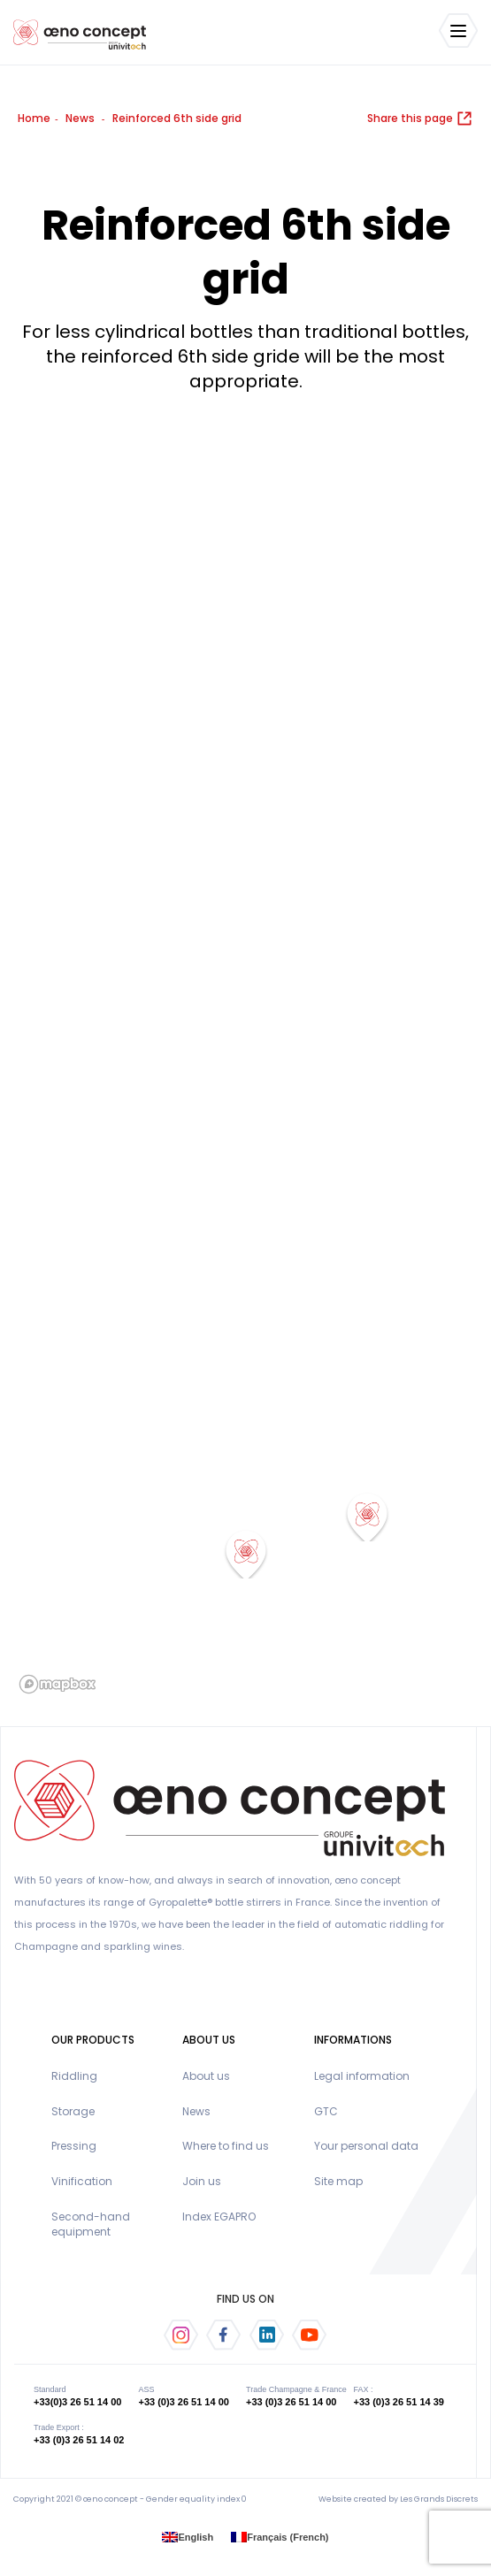 This screenshot has height=2576, width=491. Describe the element at coordinates (79, 2440) in the screenshot. I see `+33 (0)3 26 51 14 02` at that location.